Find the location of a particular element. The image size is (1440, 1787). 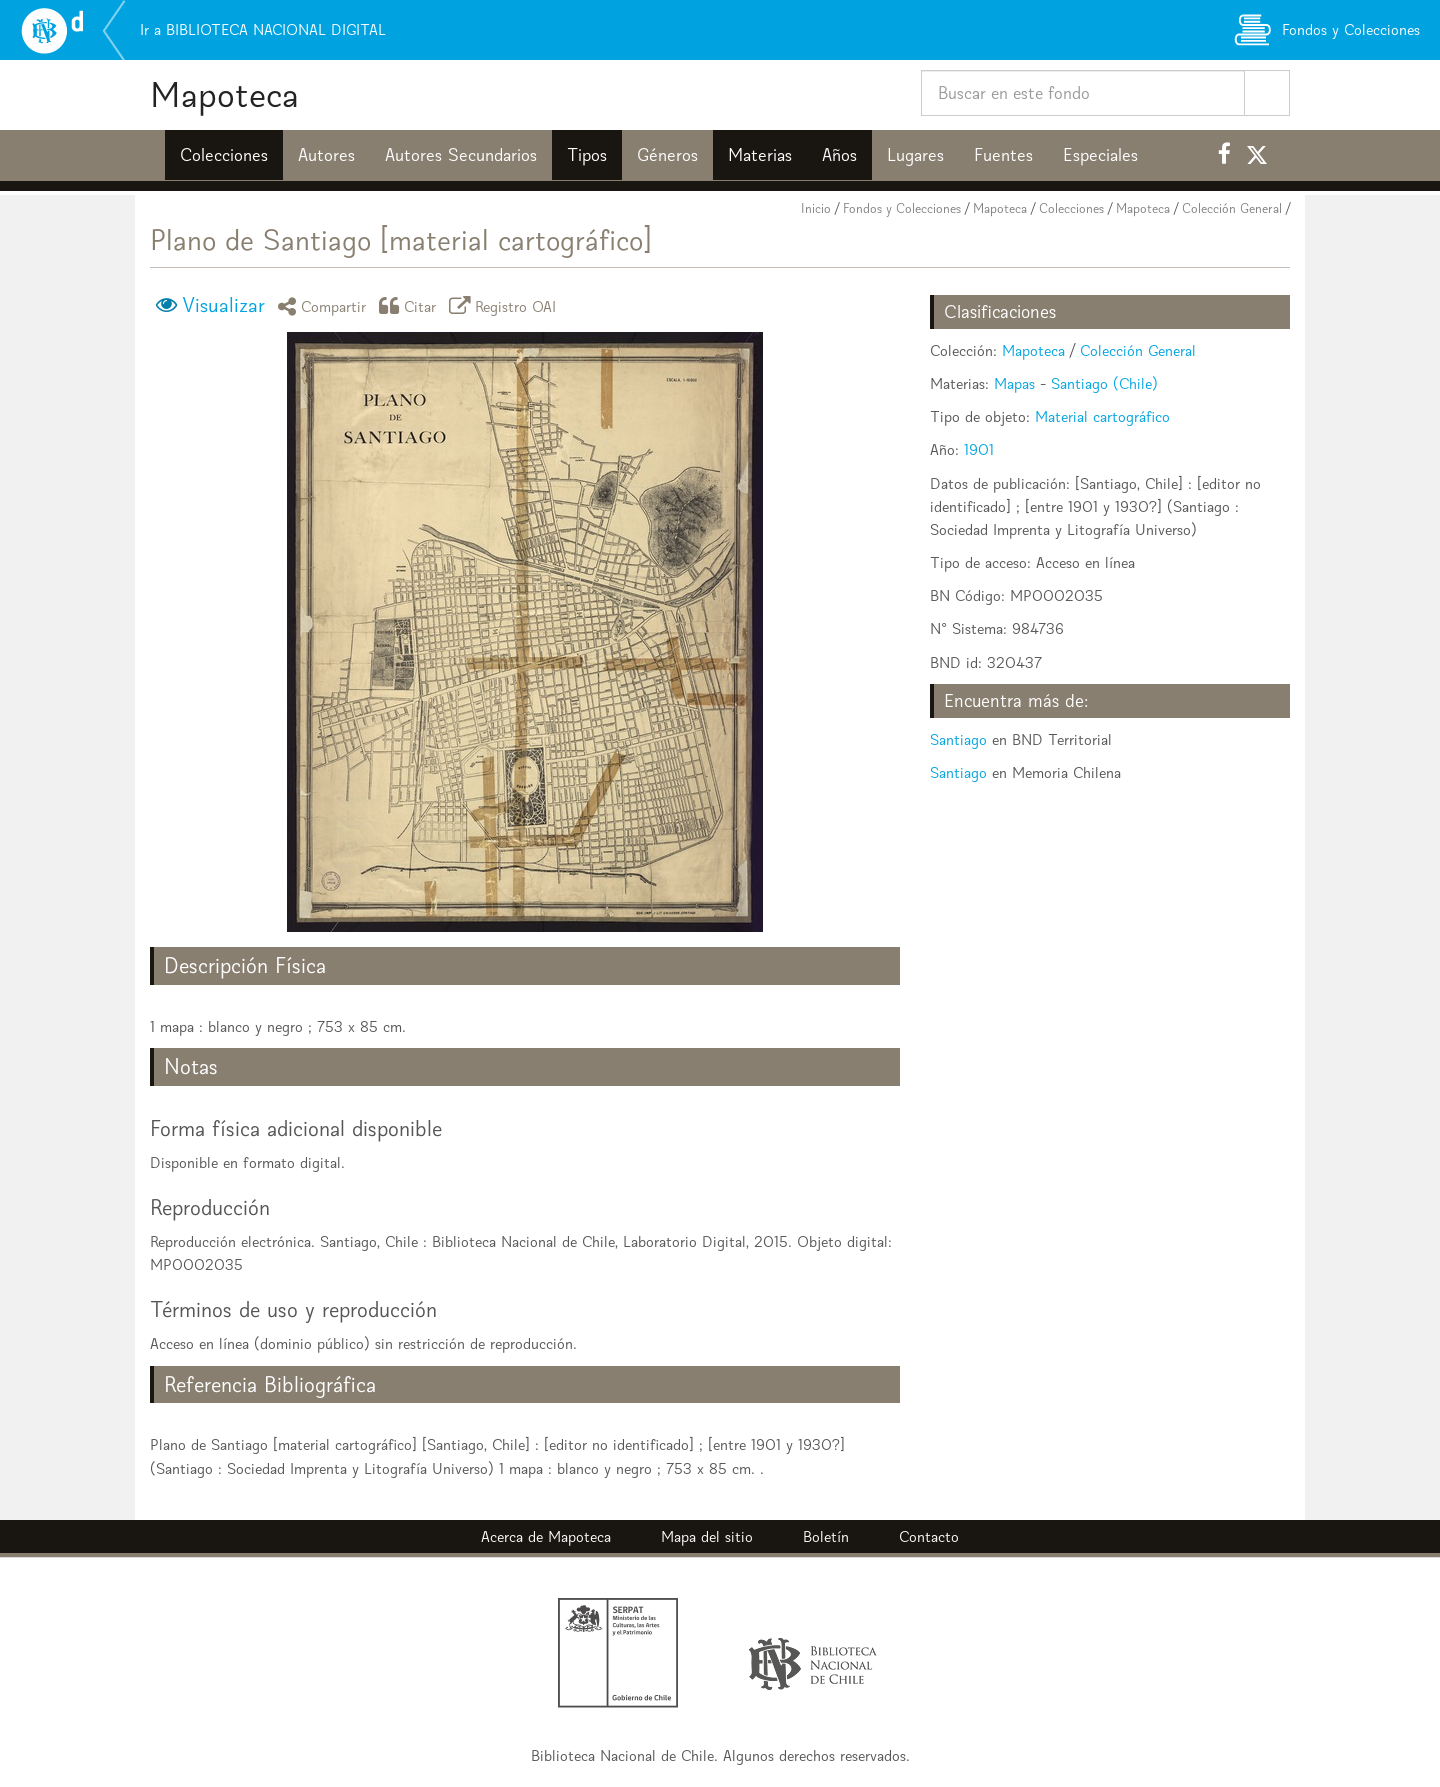

1901 is located at coordinates (979, 449).